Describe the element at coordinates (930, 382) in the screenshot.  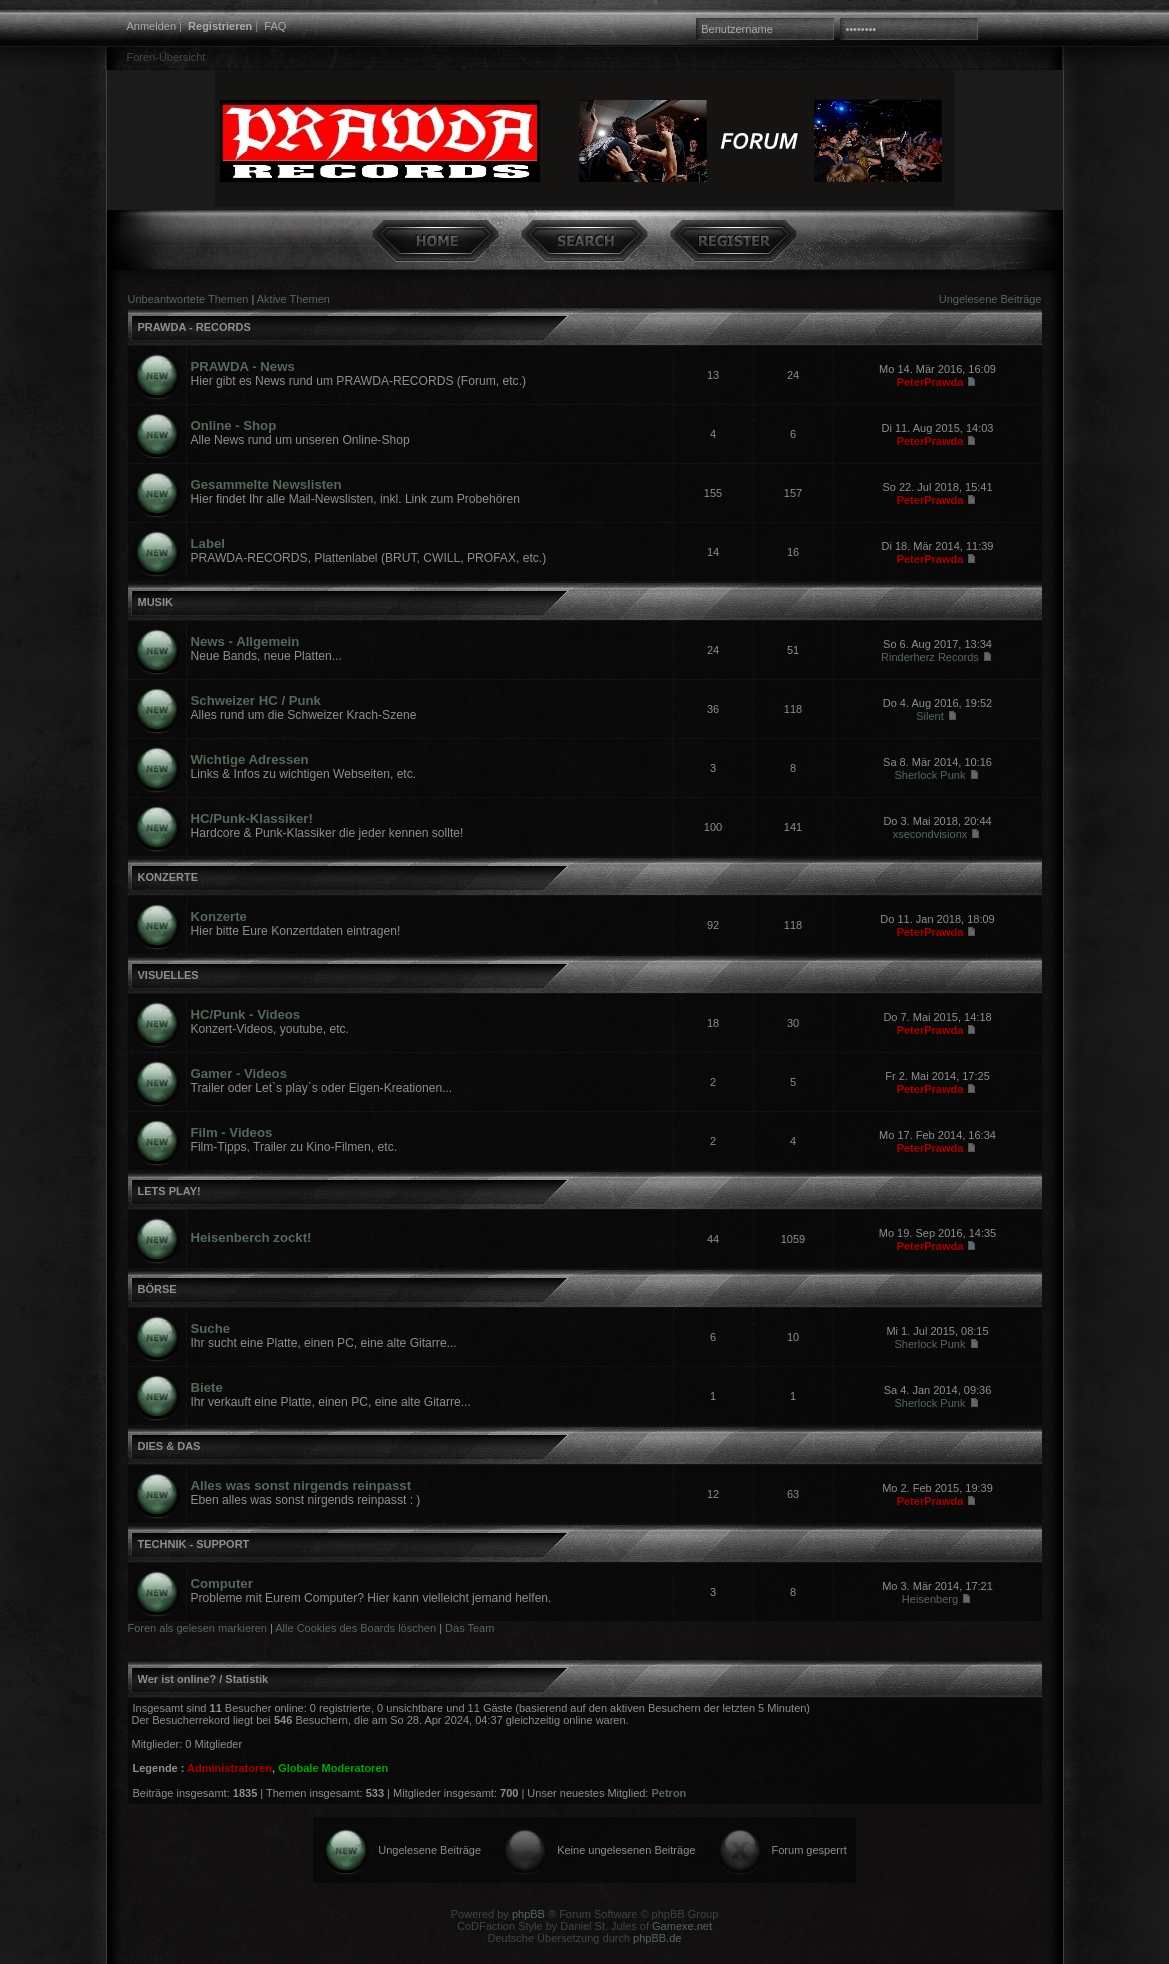
I see `PeterPrawda` at that location.